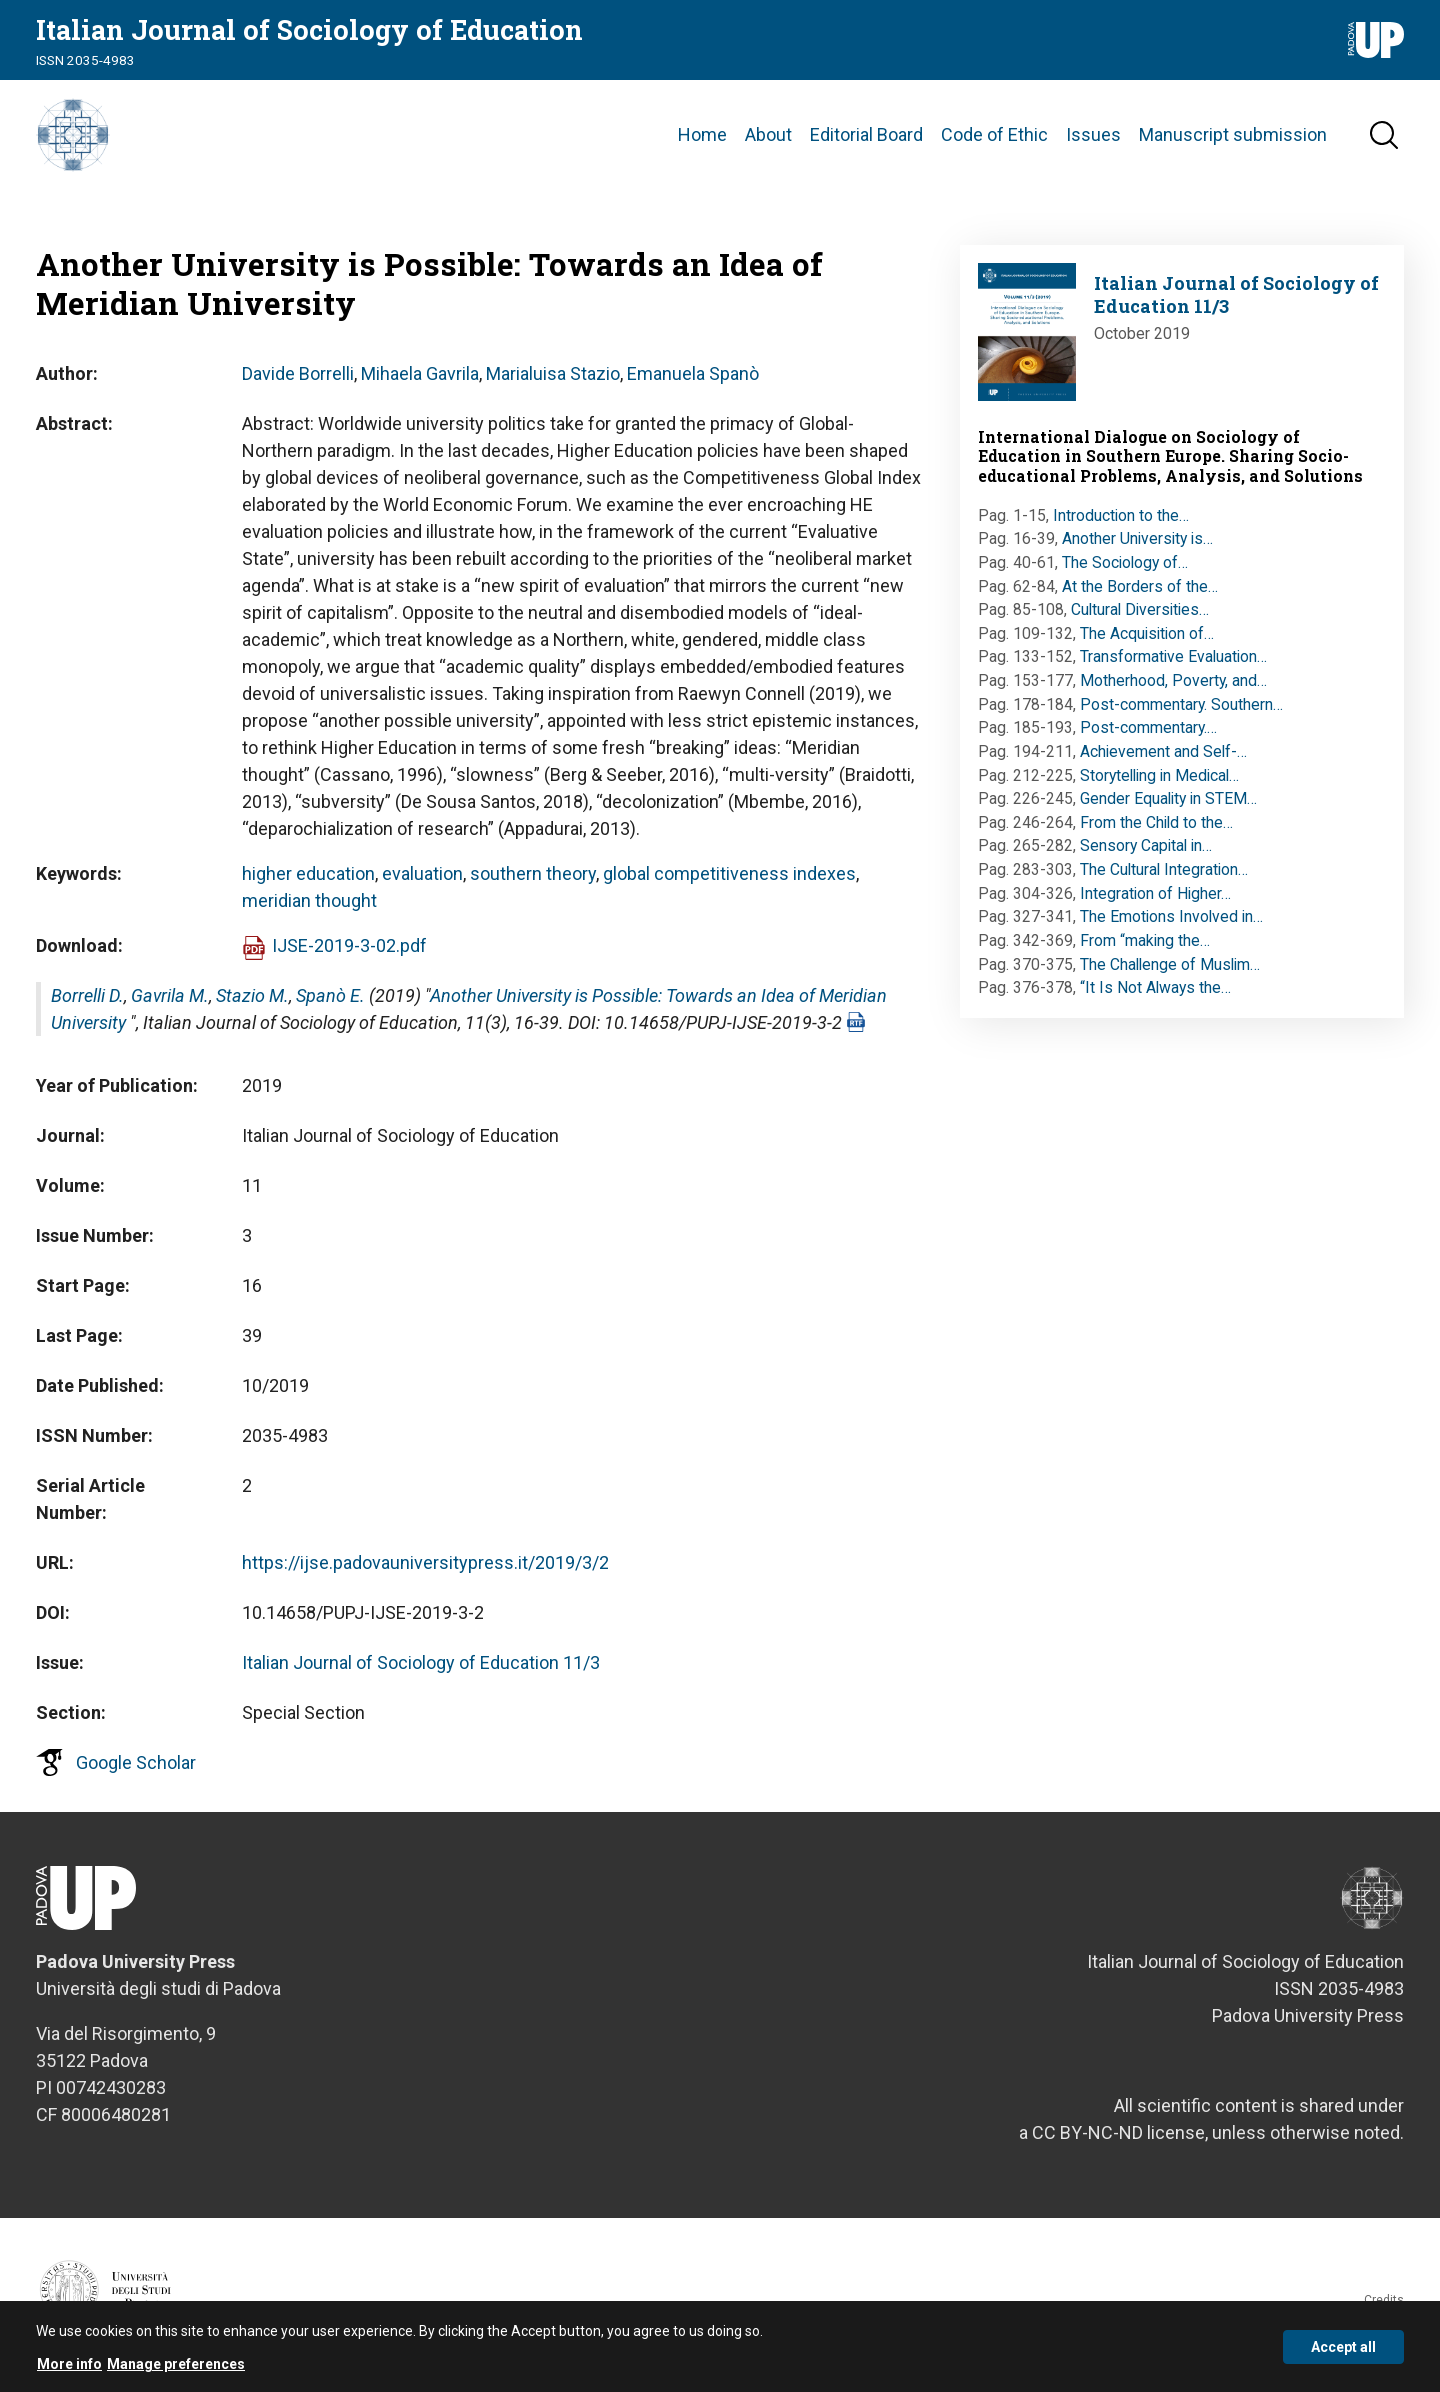 The width and height of the screenshot is (1440, 2392). What do you see at coordinates (1163, 760) in the screenshot?
I see `Achievement and Self-…` at bounding box center [1163, 760].